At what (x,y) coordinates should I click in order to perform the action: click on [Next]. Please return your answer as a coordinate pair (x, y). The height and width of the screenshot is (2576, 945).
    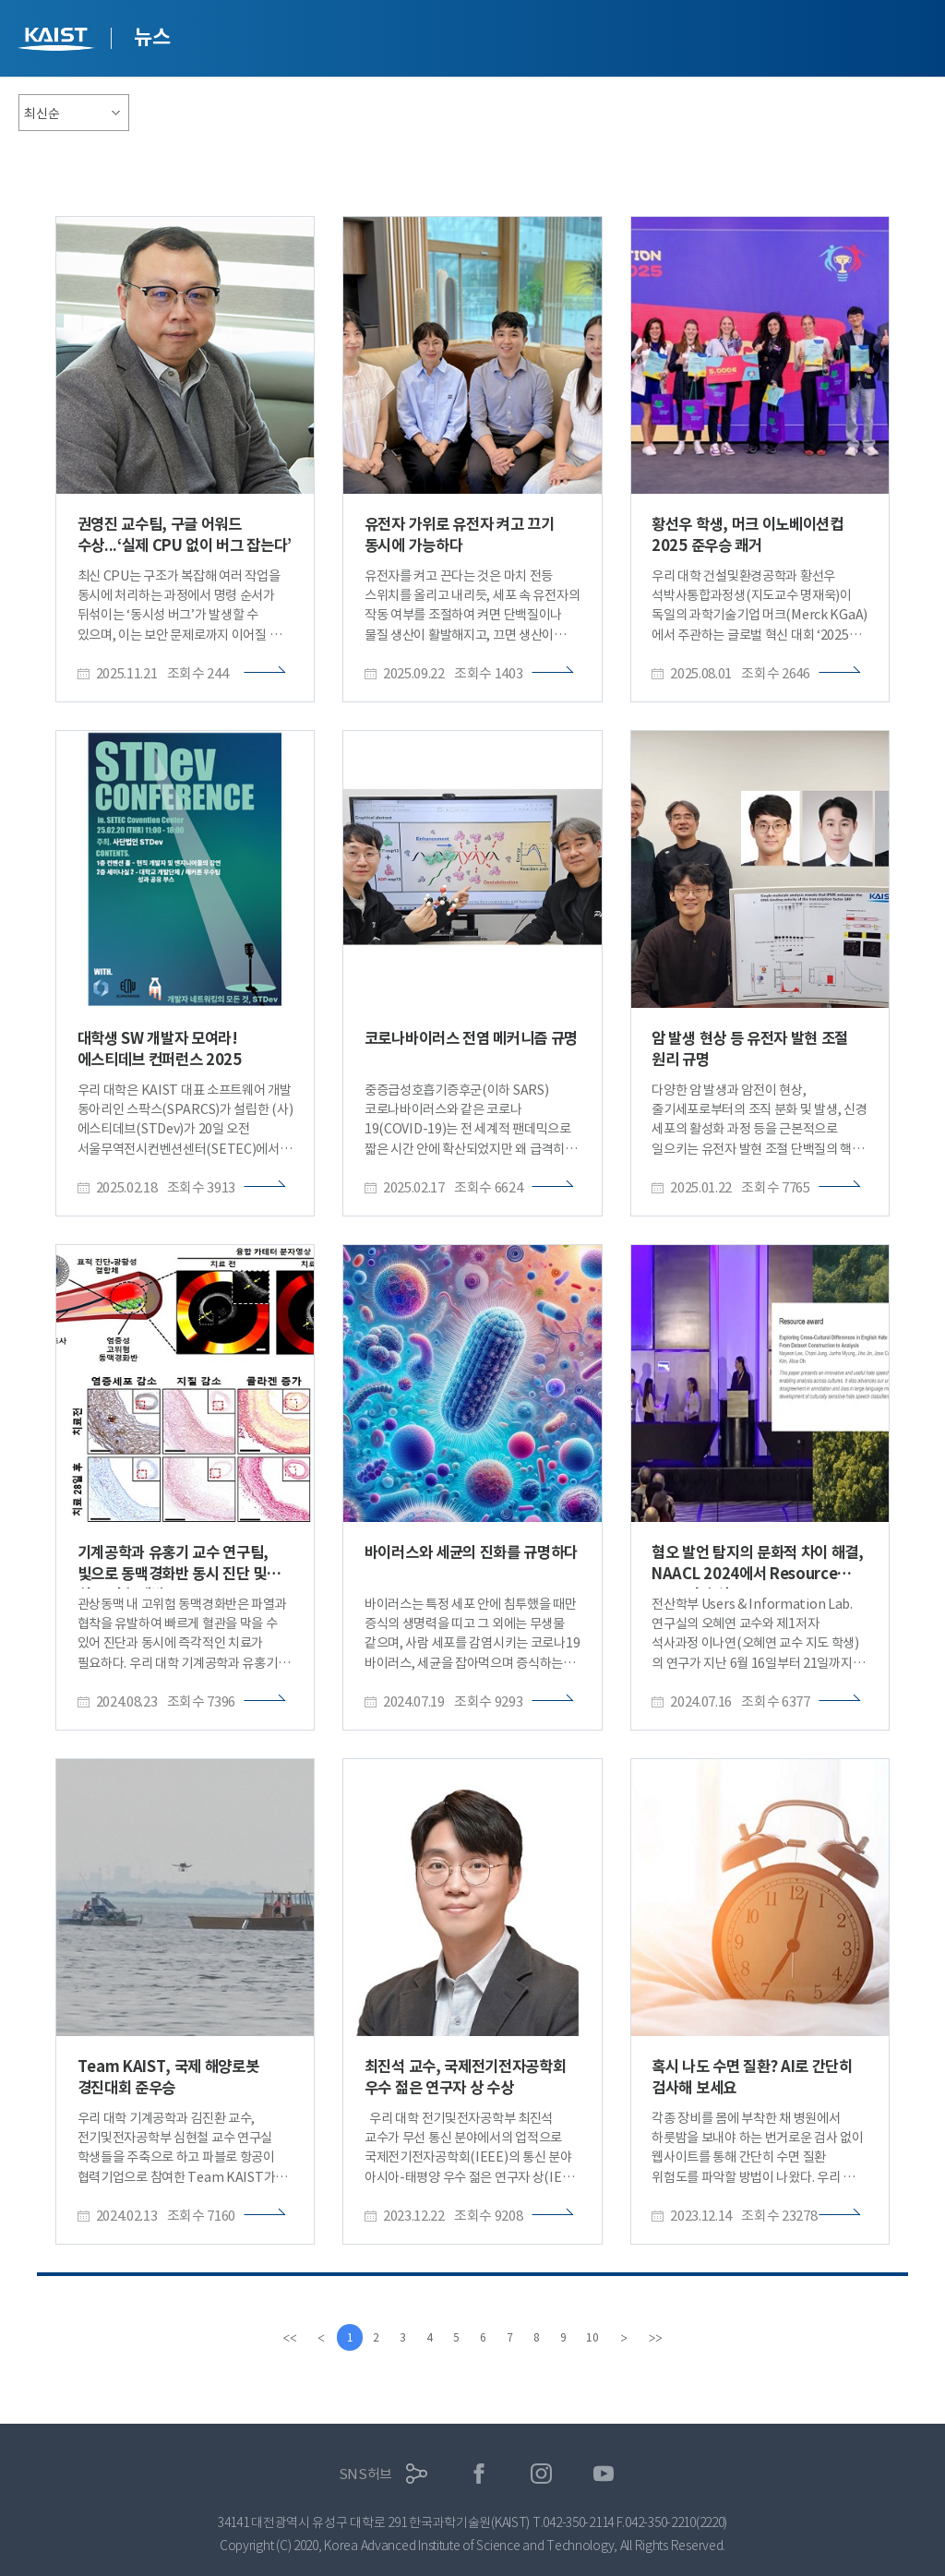
    Looking at the image, I should click on (629, 2338).